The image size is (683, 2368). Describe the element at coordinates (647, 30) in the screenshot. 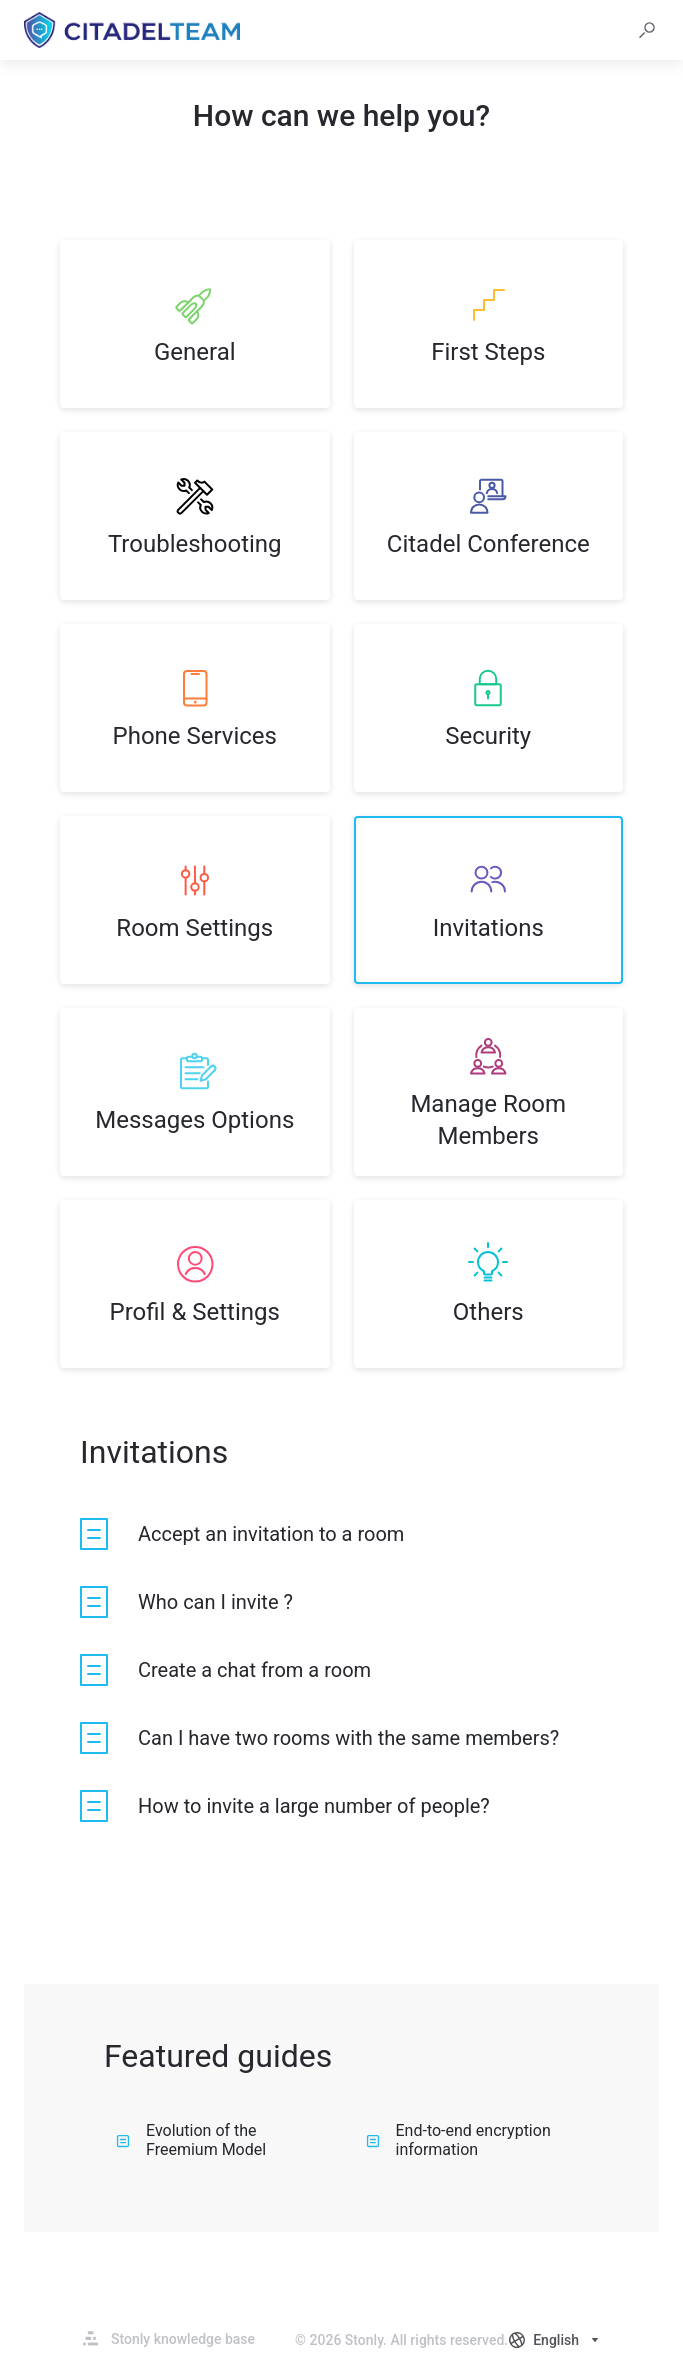

I see `[button]` at that location.